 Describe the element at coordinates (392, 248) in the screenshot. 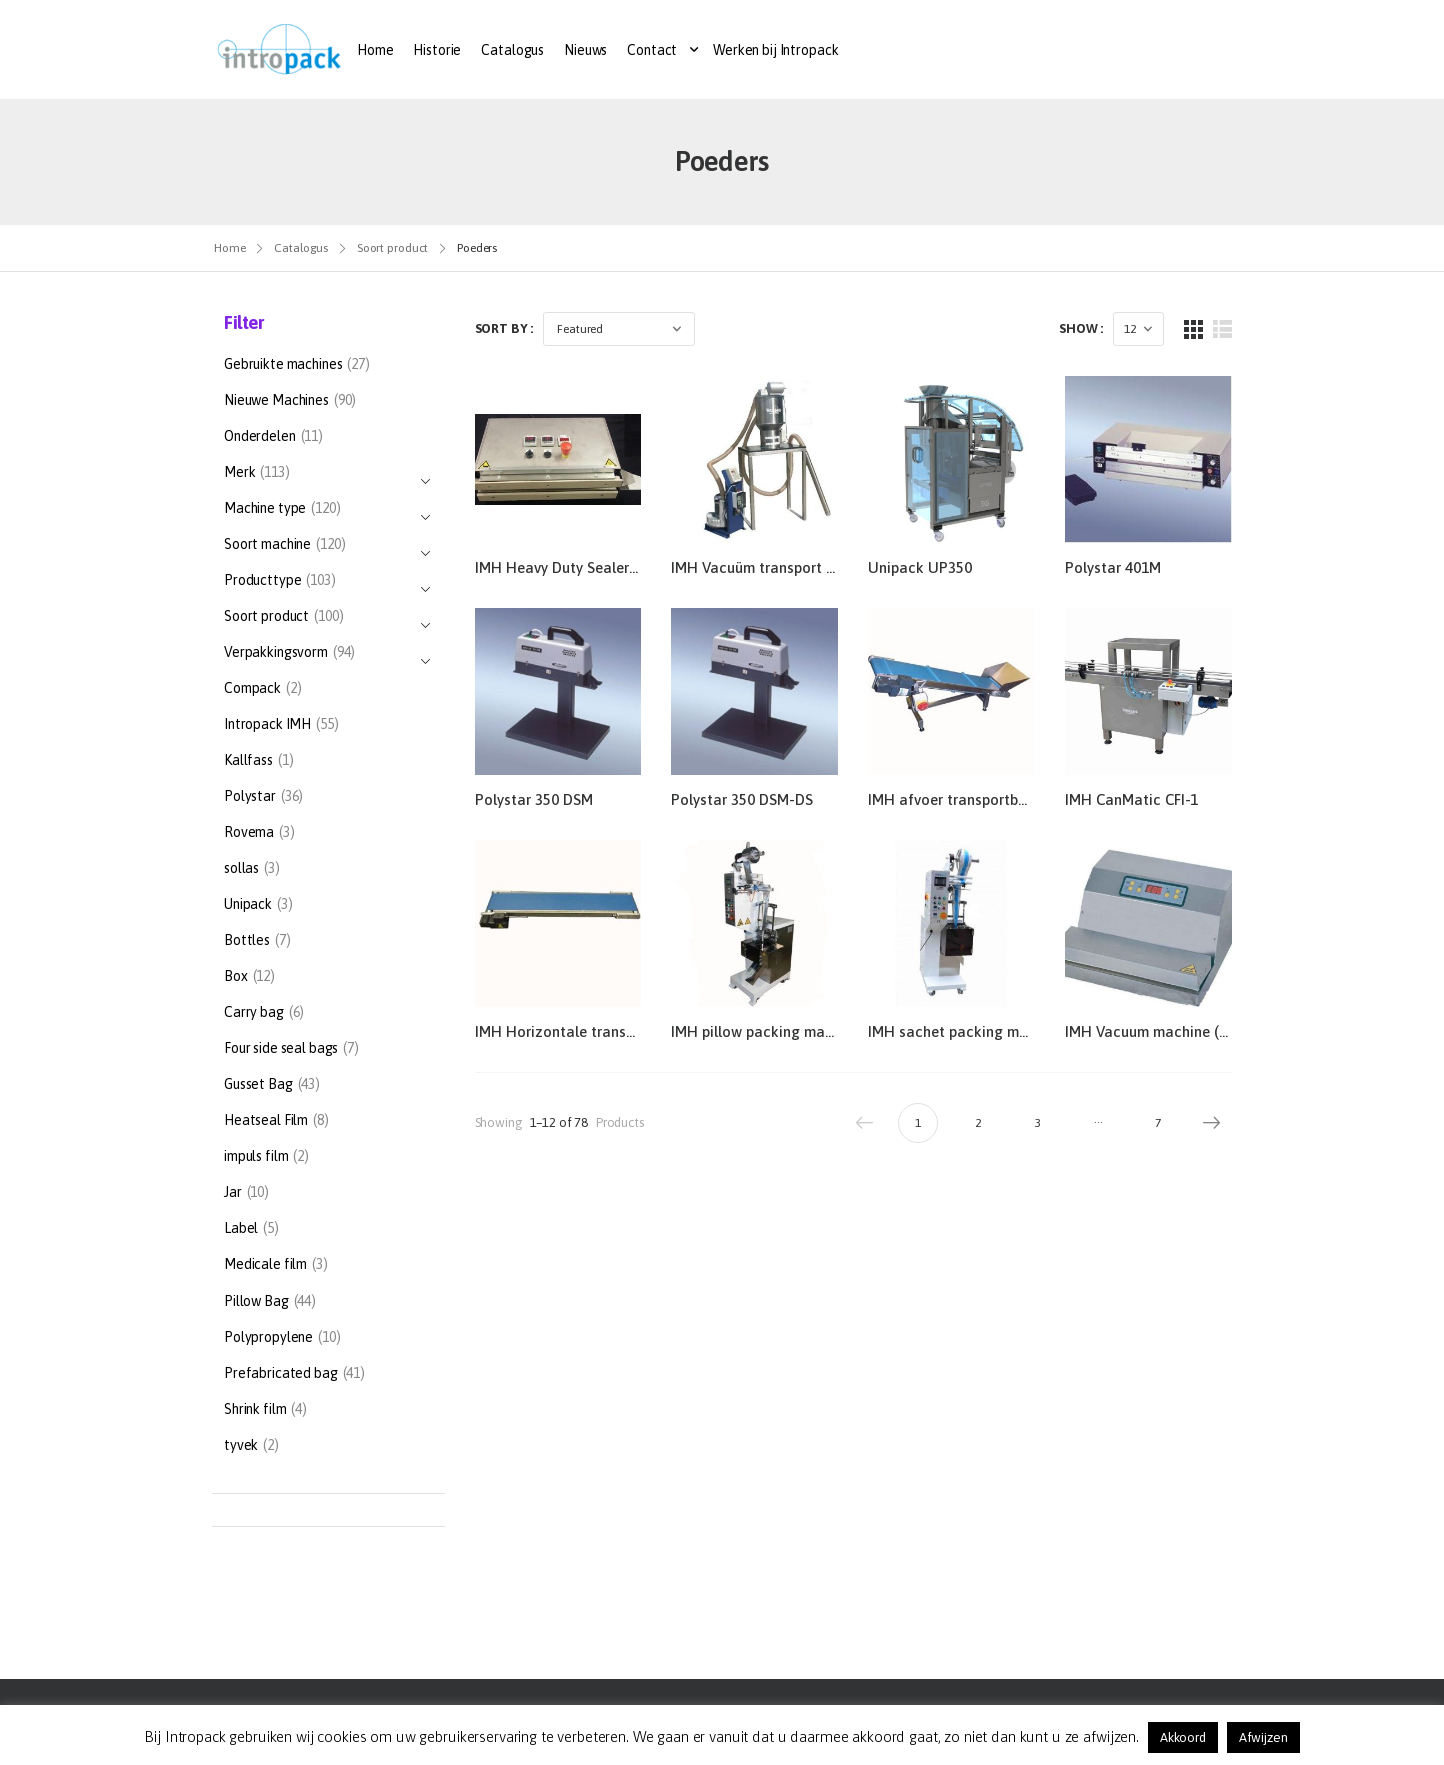

I see `Soort product [Breadcrumb]` at that location.